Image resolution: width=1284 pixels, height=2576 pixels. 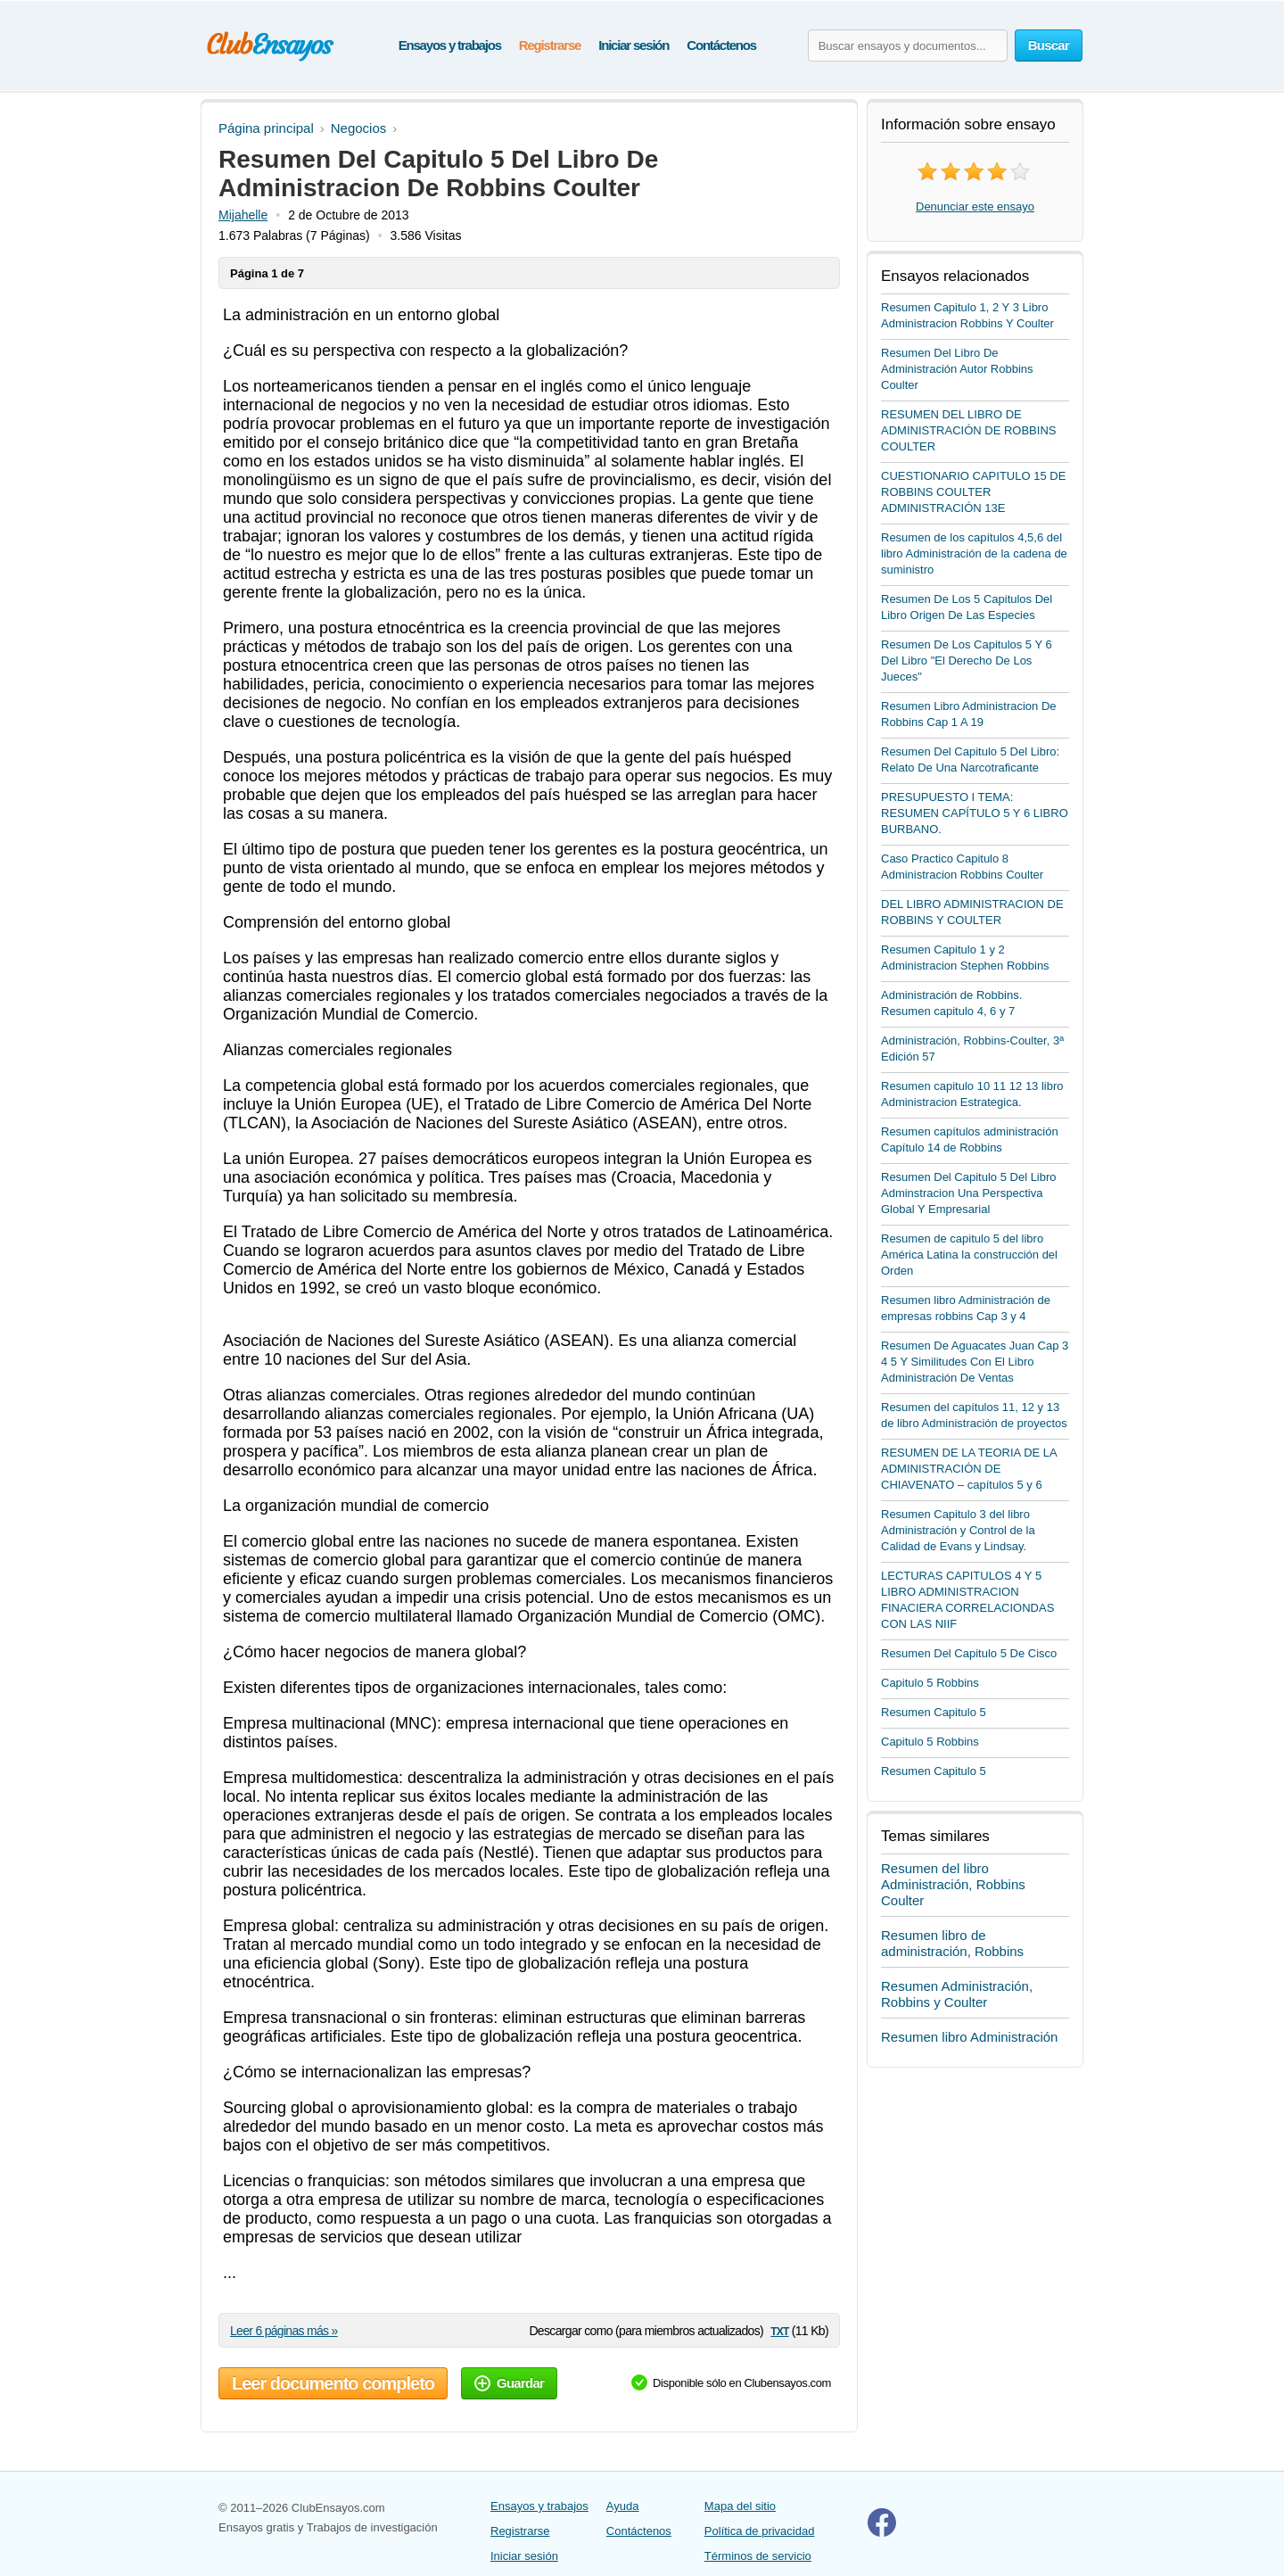 I want to click on Contáctenos, so click(x=721, y=45).